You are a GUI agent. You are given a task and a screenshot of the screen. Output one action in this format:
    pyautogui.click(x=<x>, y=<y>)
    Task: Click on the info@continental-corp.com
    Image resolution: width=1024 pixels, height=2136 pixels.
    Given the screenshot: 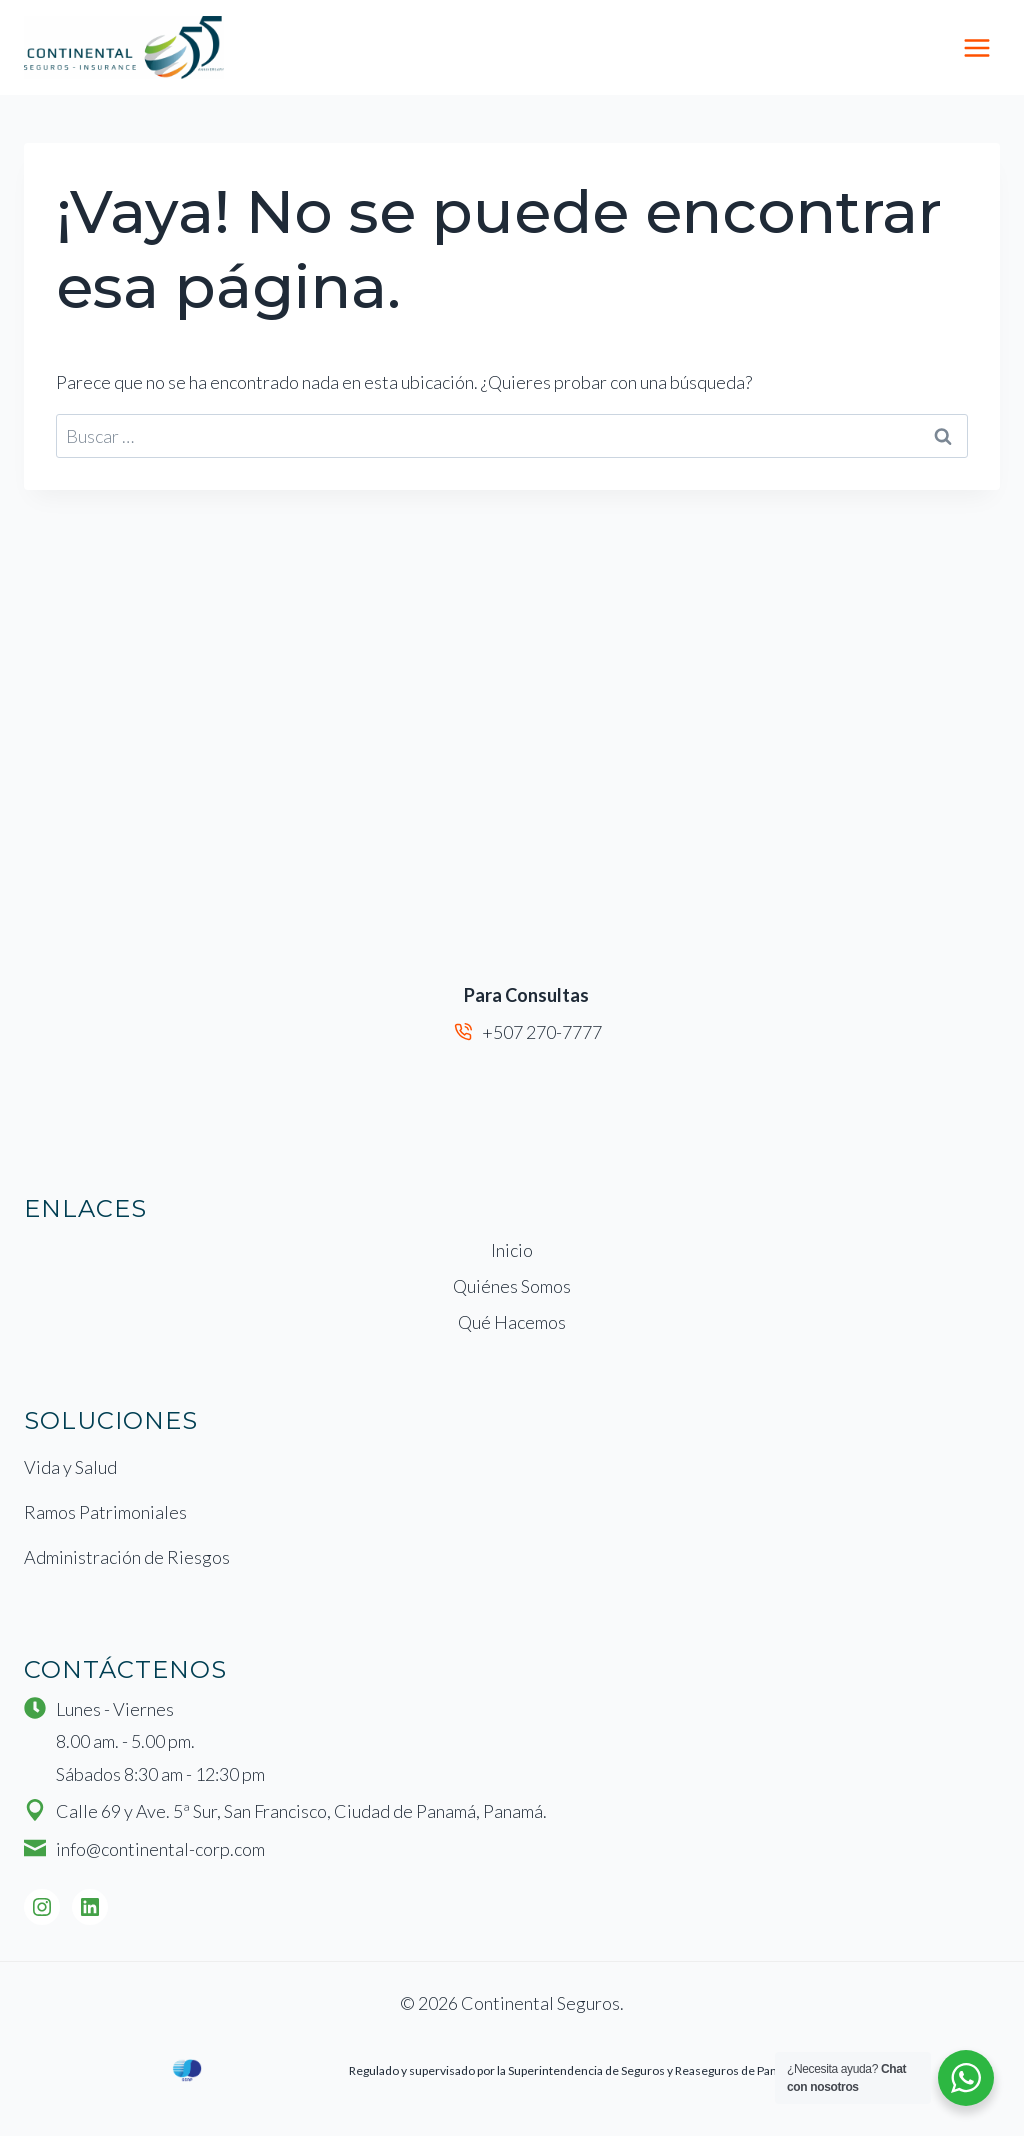 What is the action you would take?
    pyautogui.click(x=160, y=1849)
    